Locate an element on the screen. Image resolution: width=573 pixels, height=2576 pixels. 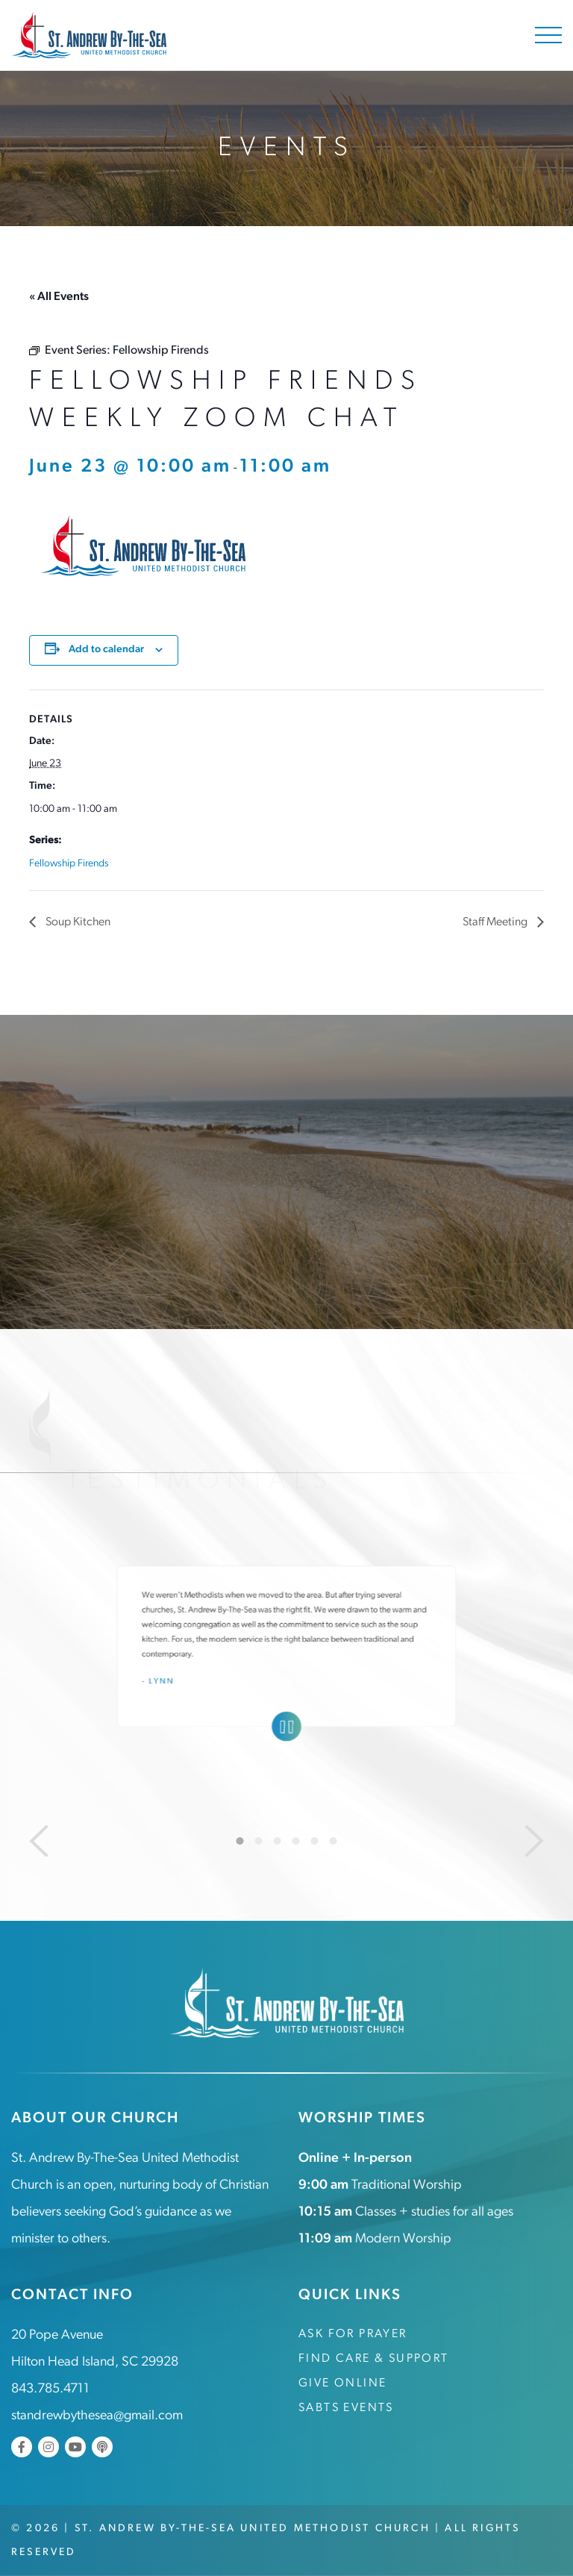
Find Care & Support is located at coordinates (373, 2358).